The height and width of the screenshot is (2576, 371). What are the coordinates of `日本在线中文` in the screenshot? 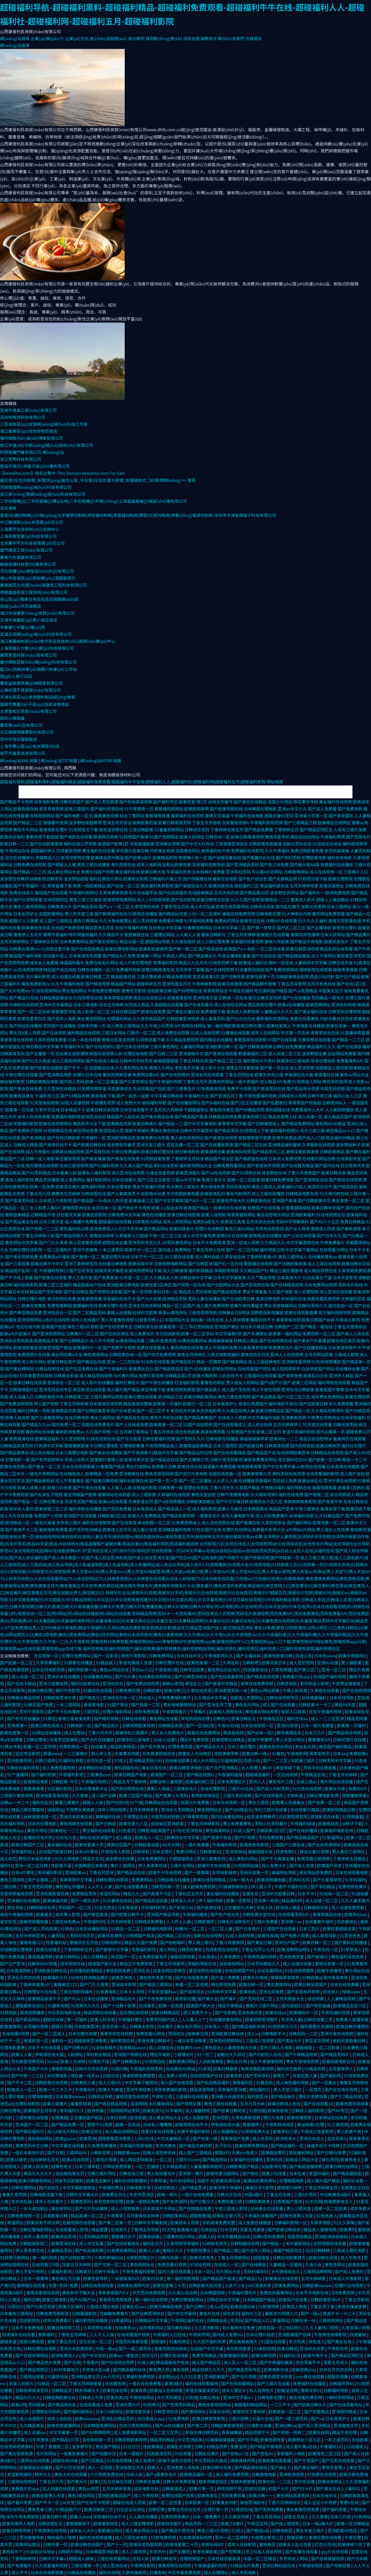 It's located at (189, 1656).